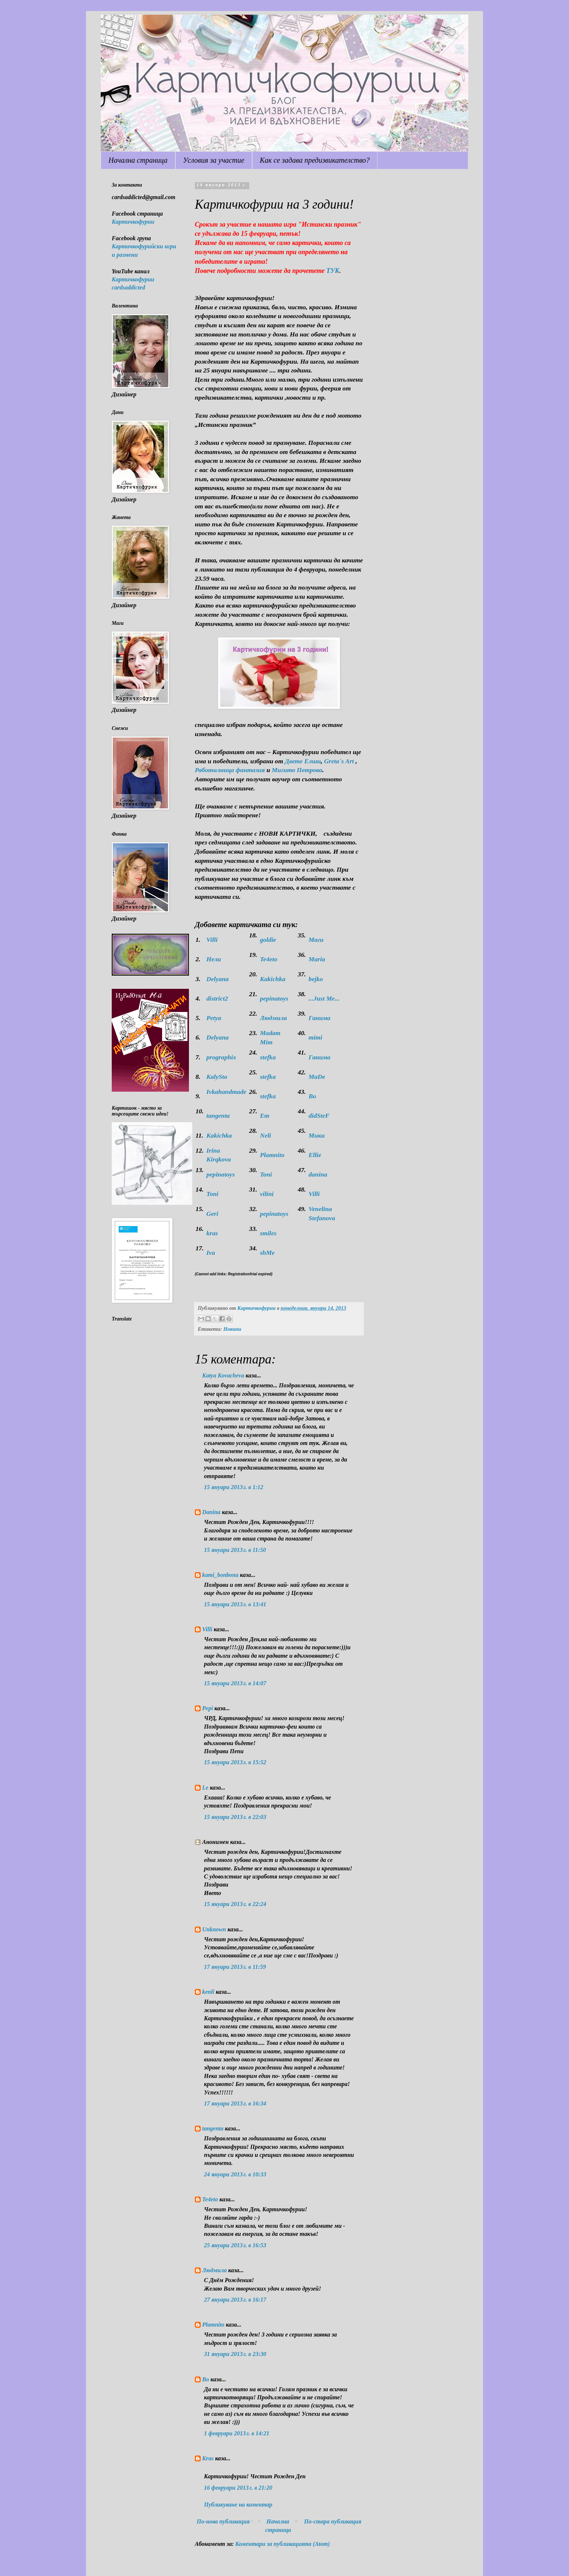 This screenshot has width=569, height=2576. I want to click on KalySto, so click(217, 1076).